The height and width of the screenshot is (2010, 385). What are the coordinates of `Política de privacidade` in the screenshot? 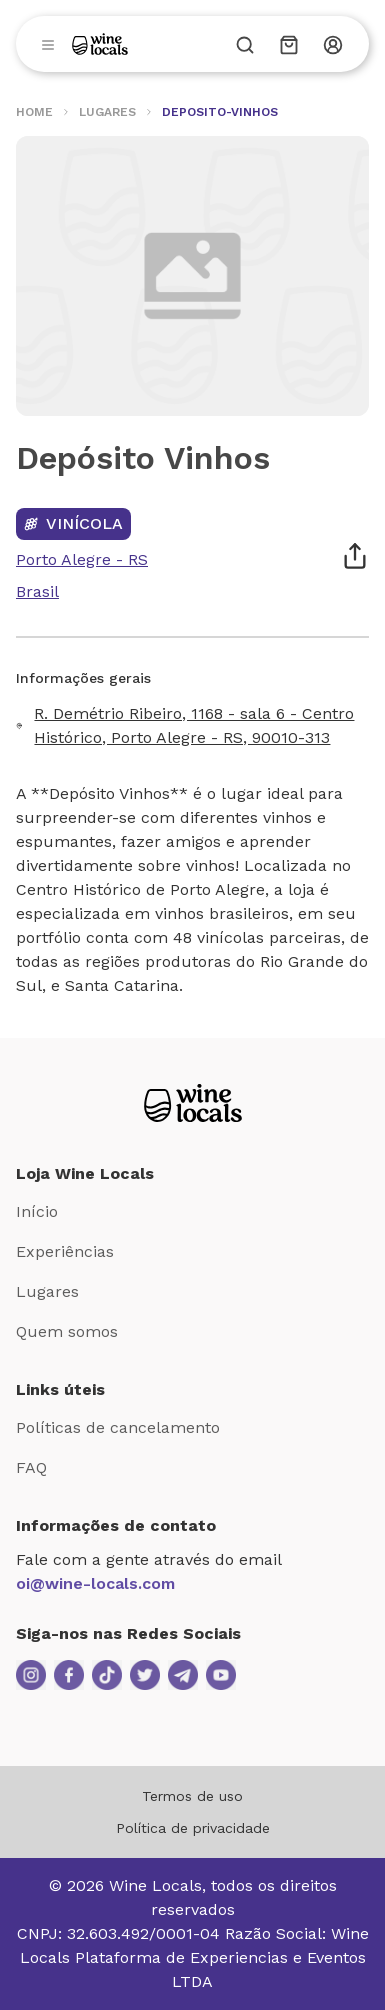 It's located at (193, 1828).